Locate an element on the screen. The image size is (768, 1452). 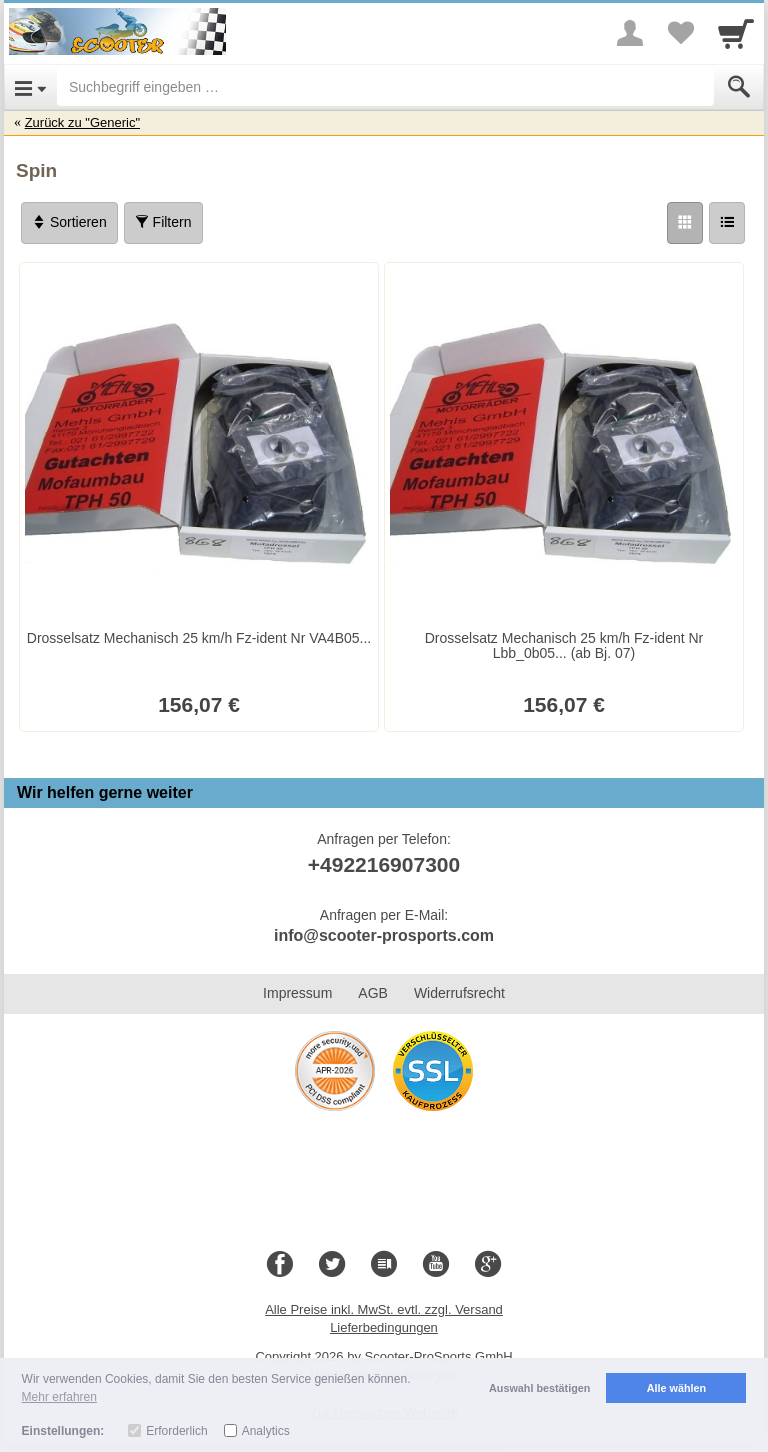
AGB is located at coordinates (373, 993).